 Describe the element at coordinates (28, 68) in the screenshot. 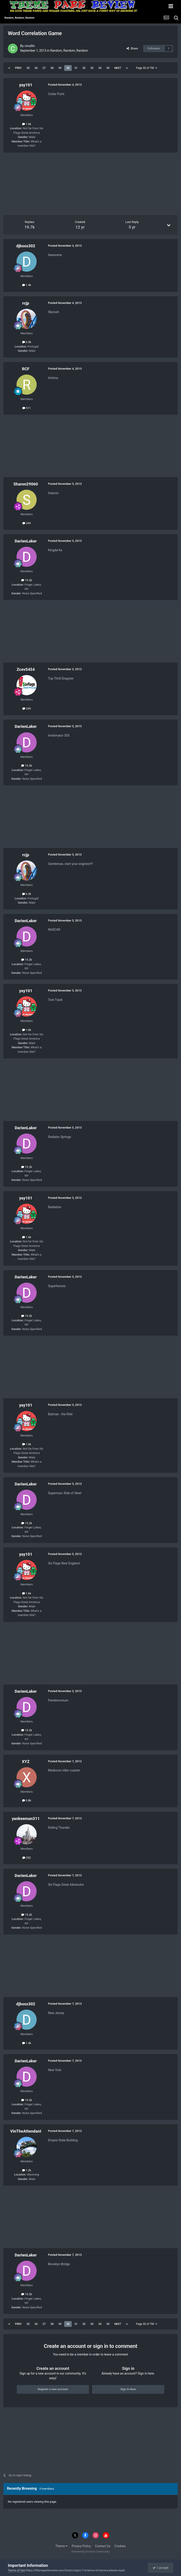

I see `25` at that location.